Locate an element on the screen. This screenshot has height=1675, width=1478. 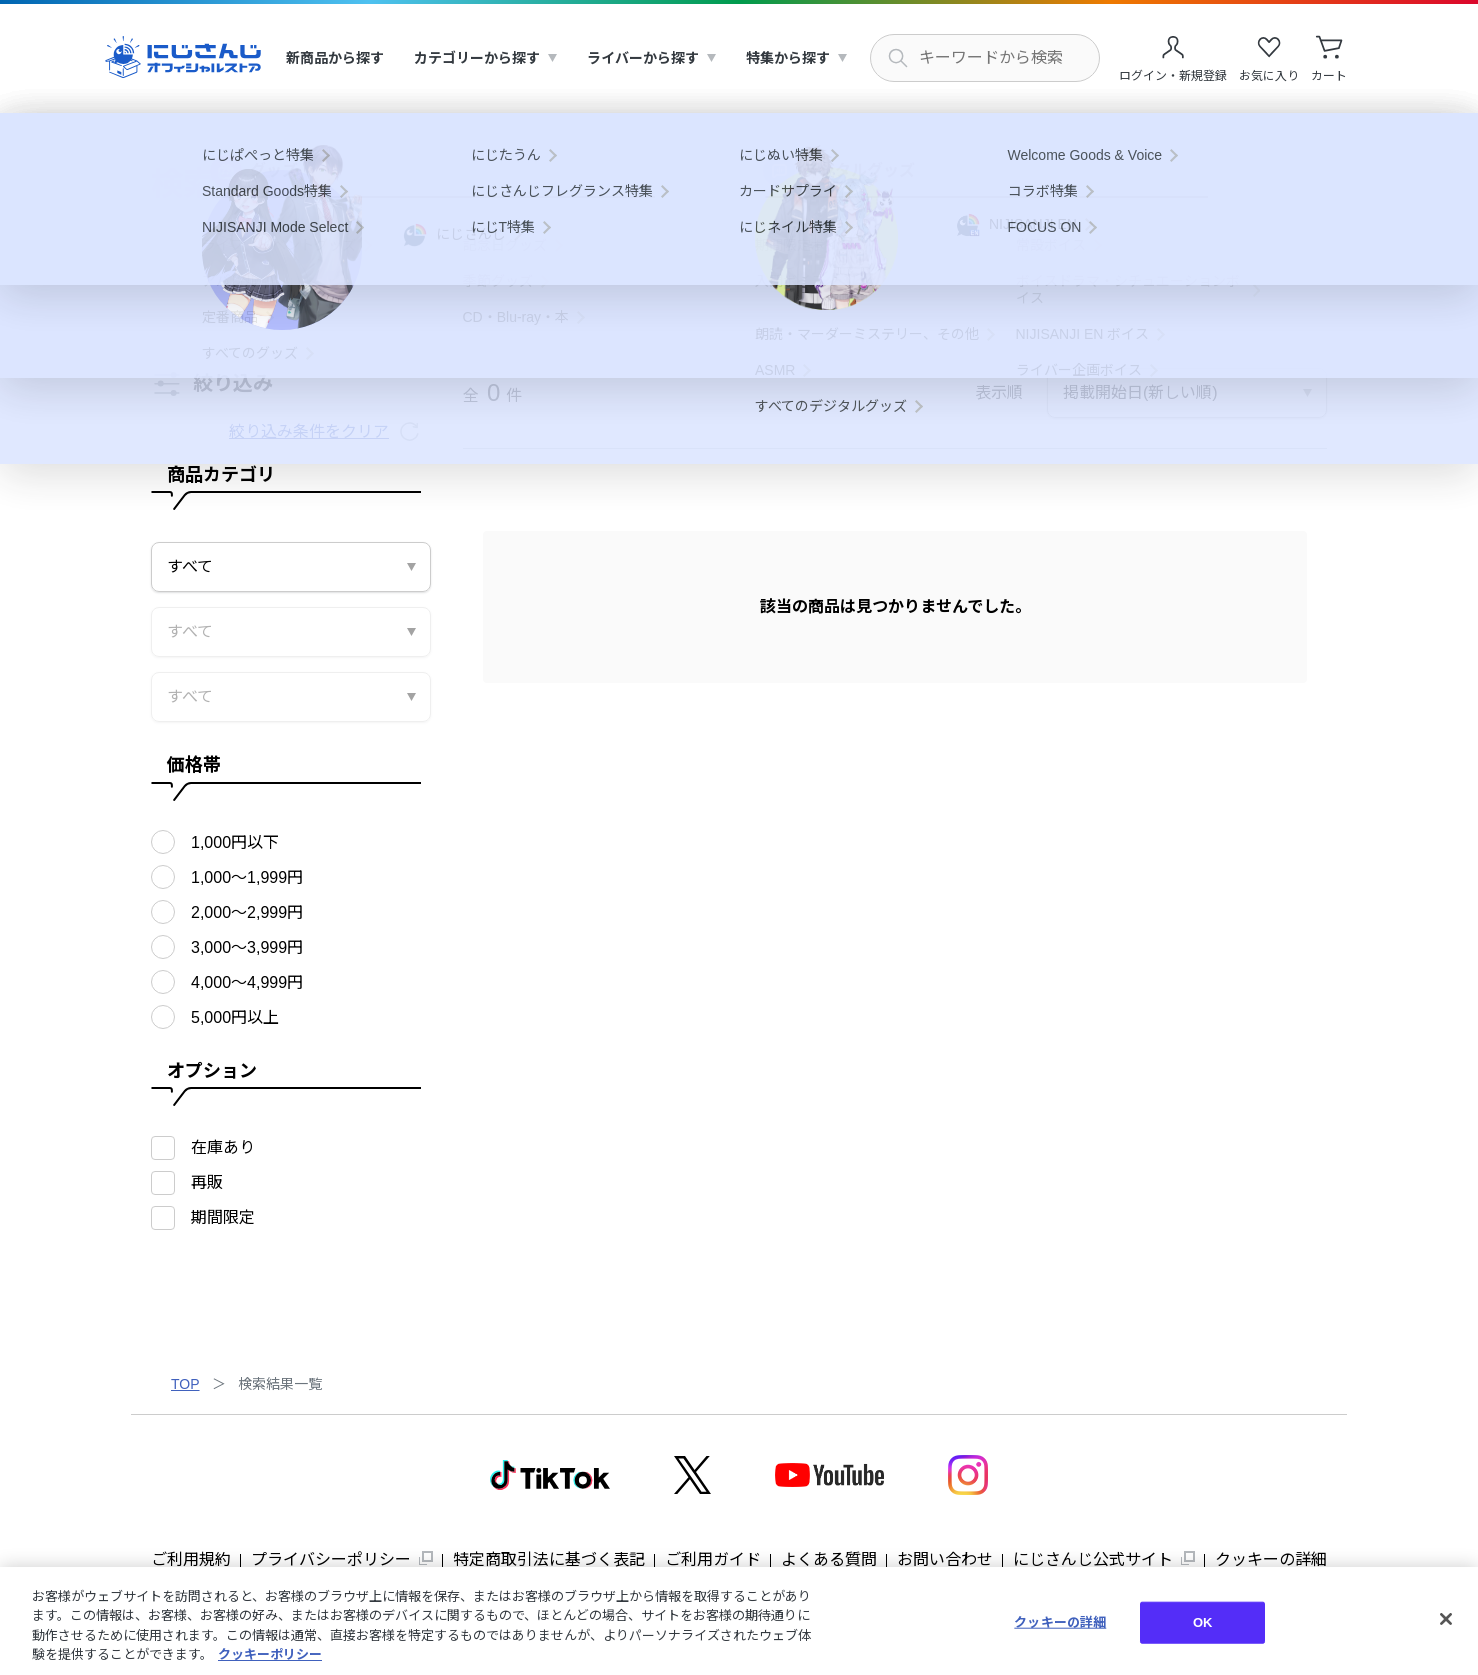
にじさんじ公式サイト is located at coordinates (1093, 1559).